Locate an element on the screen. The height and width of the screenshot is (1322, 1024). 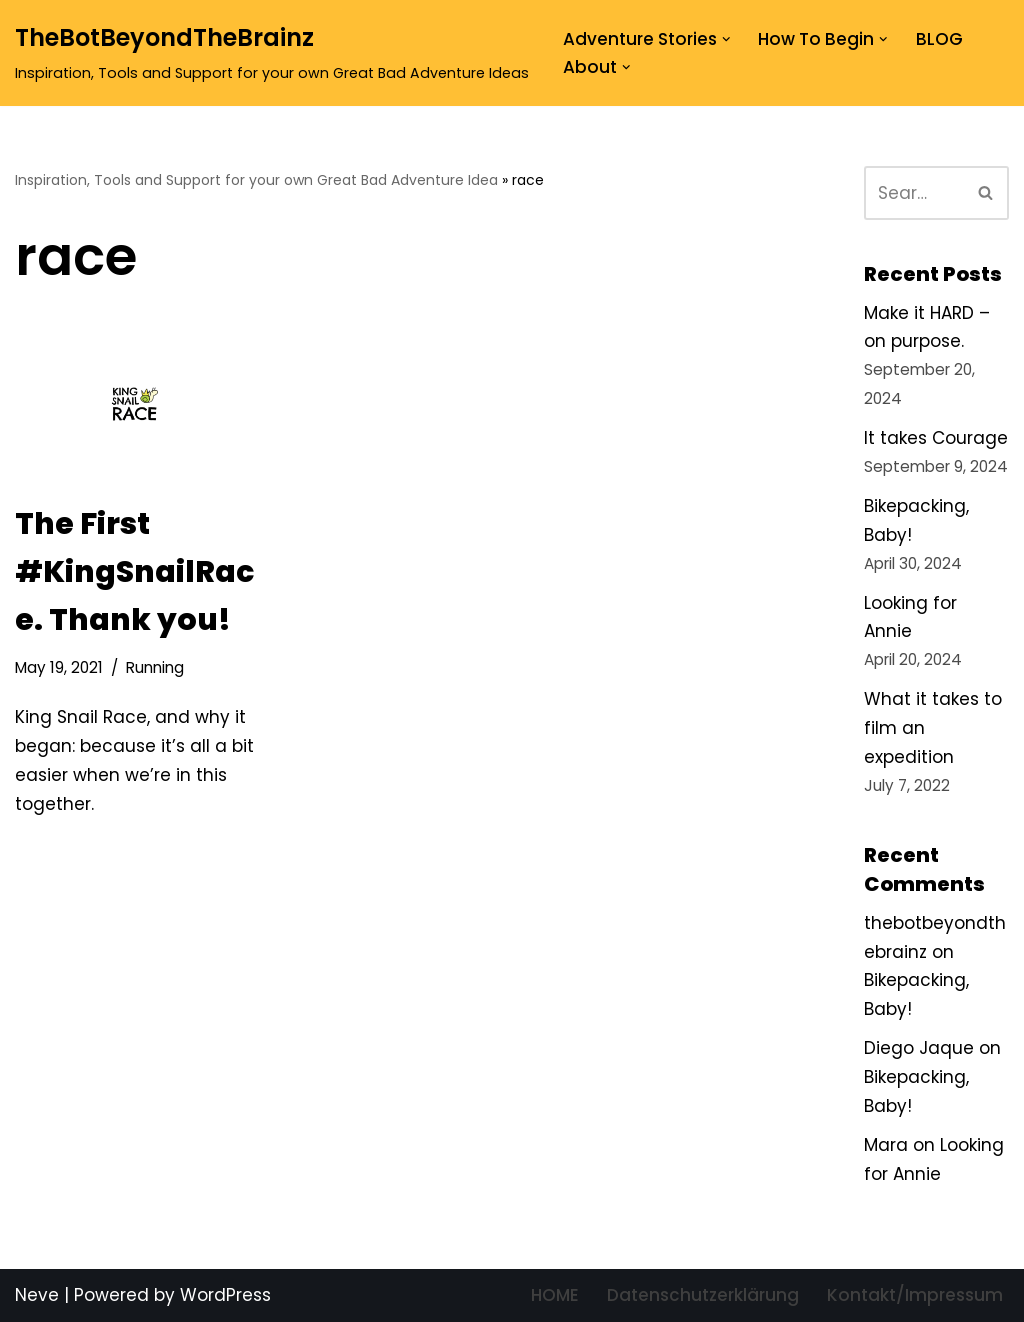
It takes Courage is located at coordinates (936, 438).